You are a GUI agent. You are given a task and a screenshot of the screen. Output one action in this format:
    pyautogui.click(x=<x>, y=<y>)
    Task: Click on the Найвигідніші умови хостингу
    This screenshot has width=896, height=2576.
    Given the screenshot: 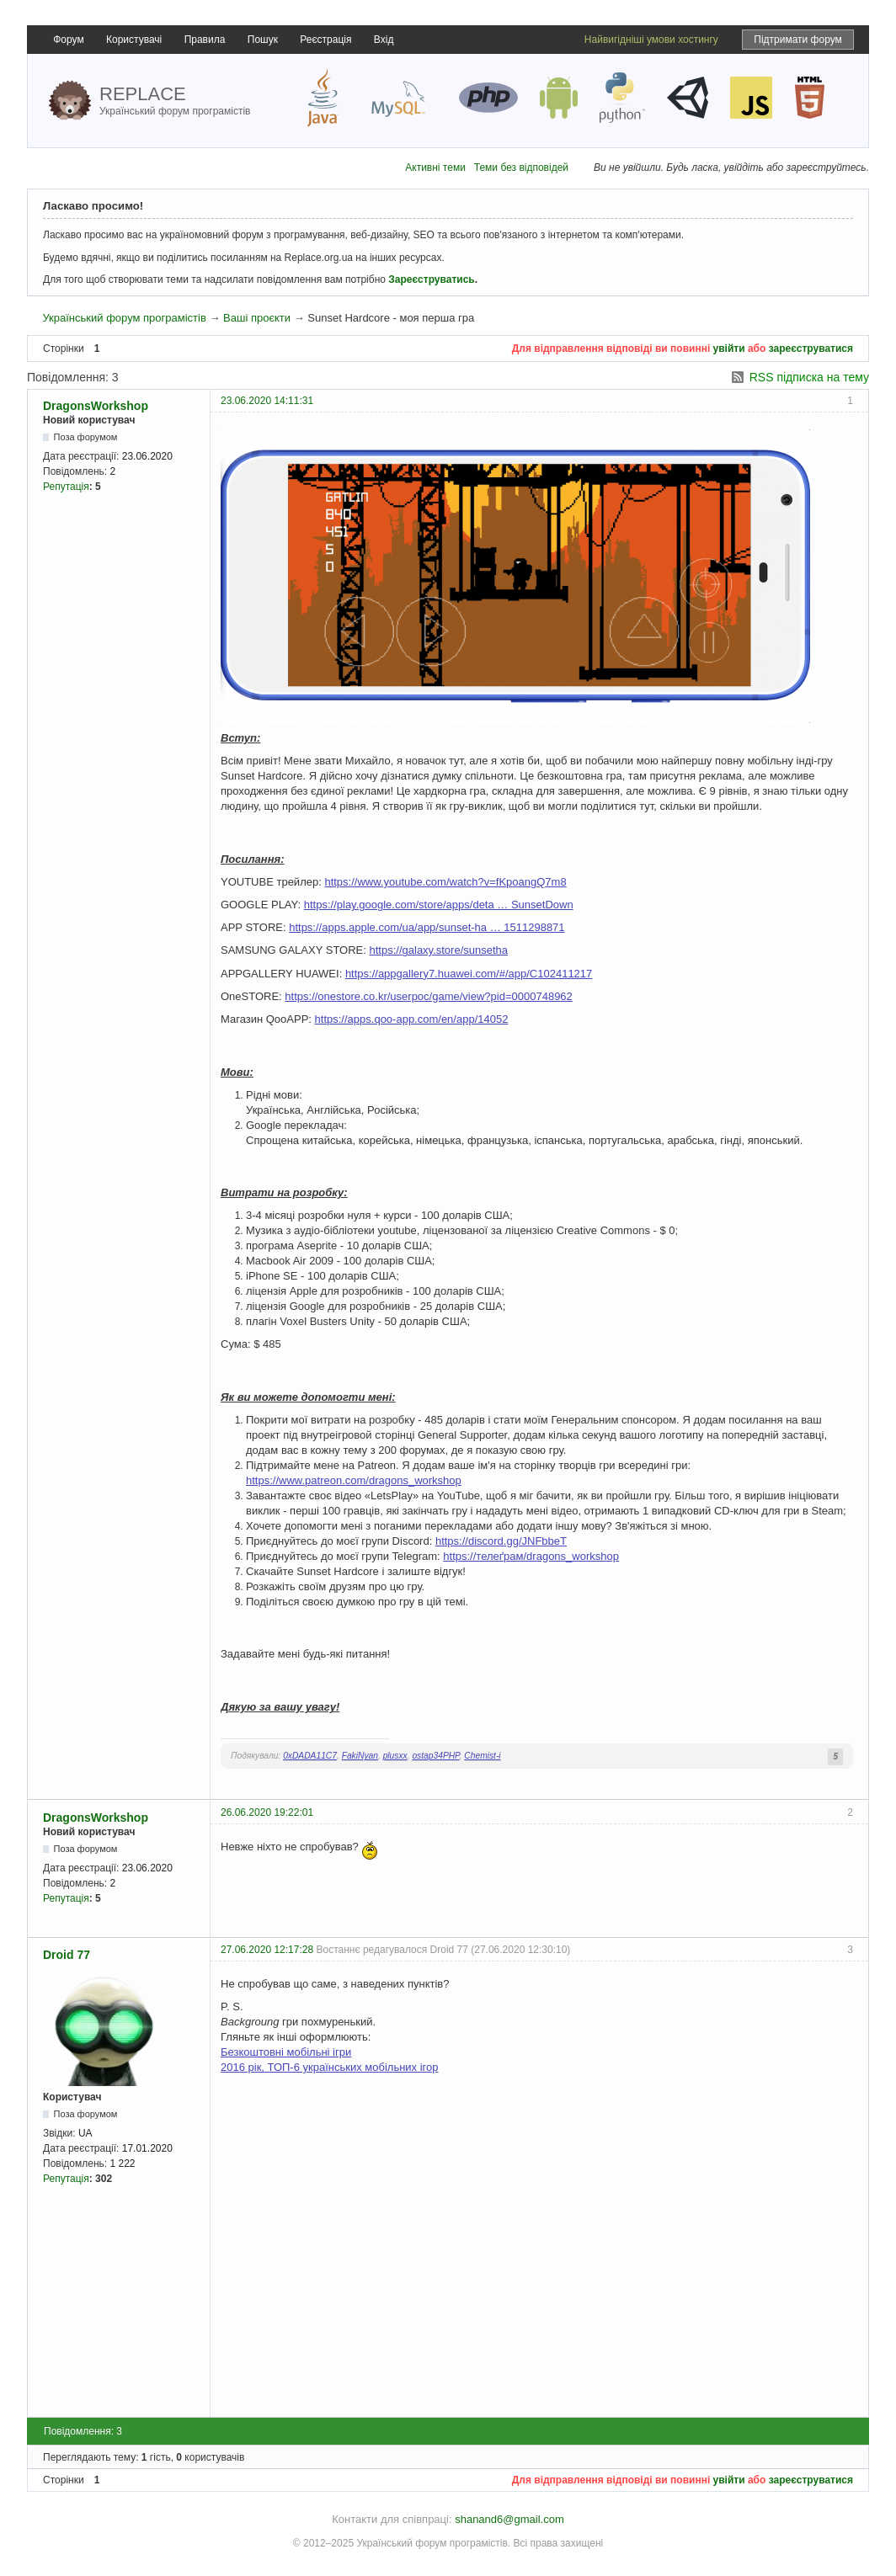 What is the action you would take?
    pyautogui.click(x=651, y=39)
    